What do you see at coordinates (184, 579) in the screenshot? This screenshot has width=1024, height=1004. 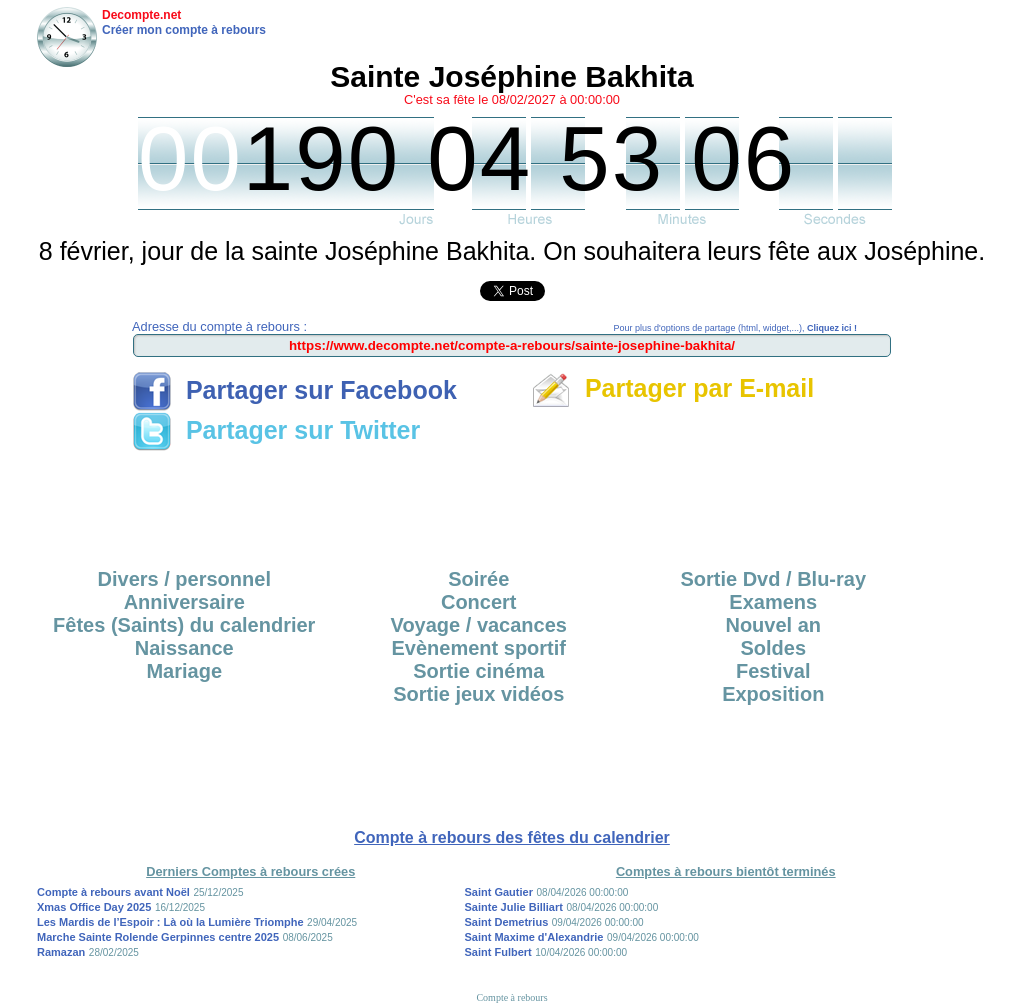 I see `Divers / personnel` at bounding box center [184, 579].